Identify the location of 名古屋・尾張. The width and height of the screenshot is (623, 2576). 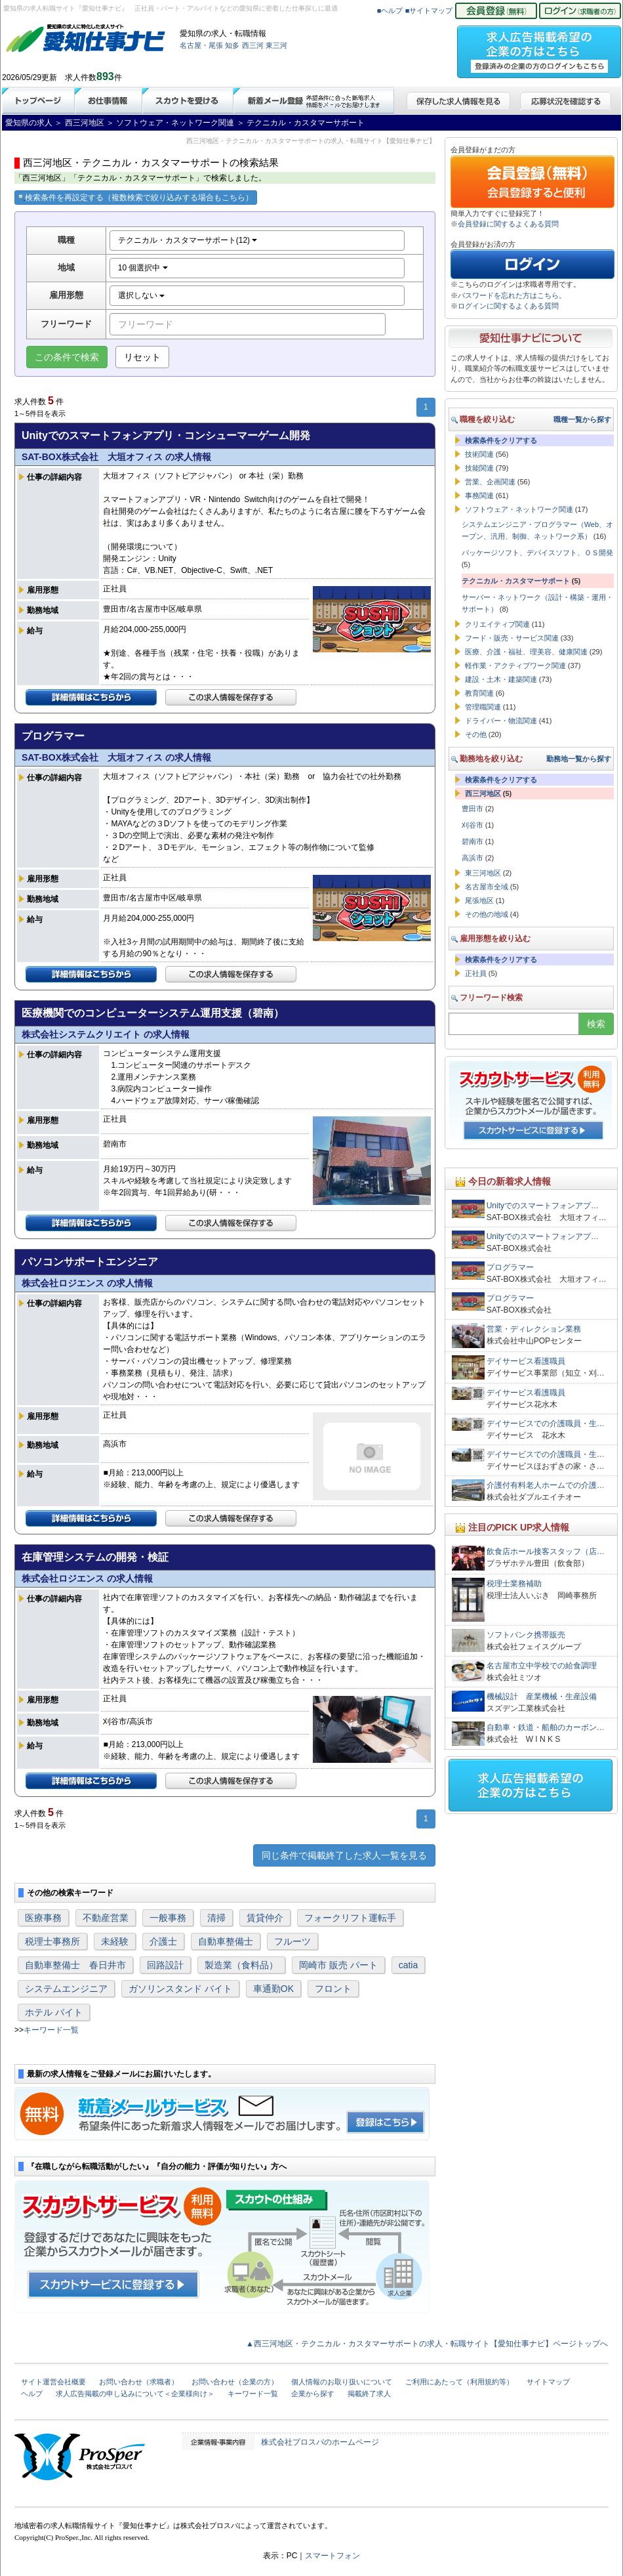
(201, 45).